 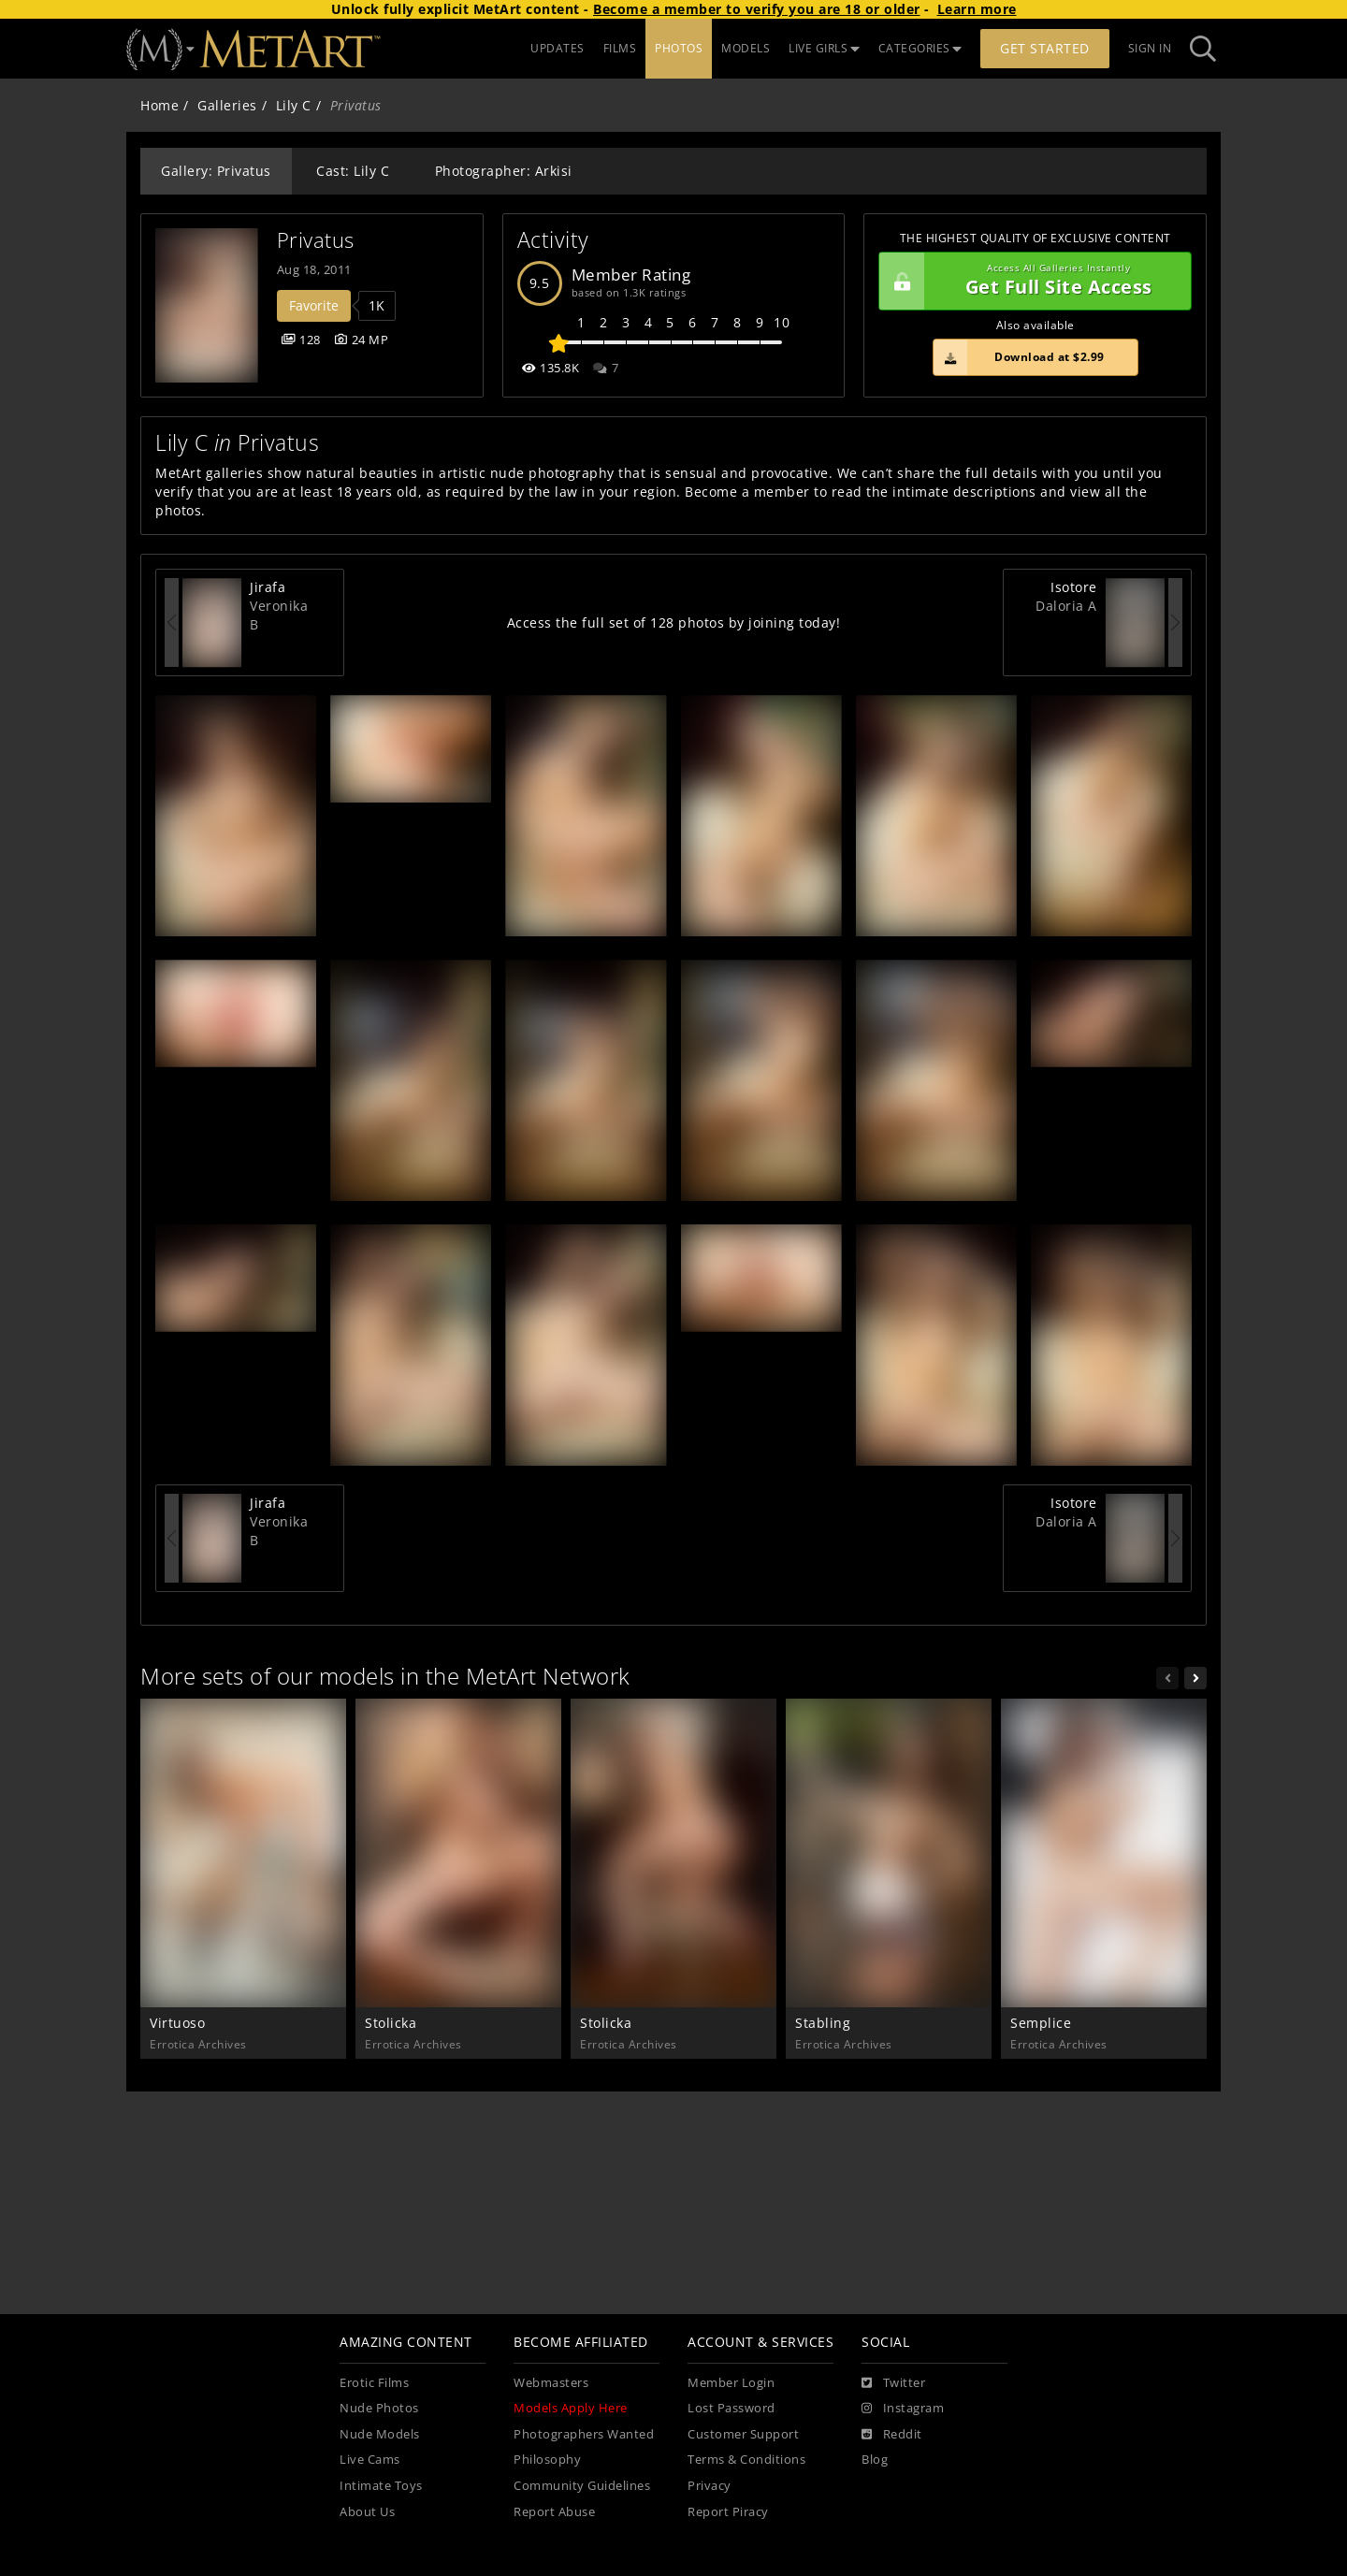 I want to click on Lily C, so click(x=293, y=105).